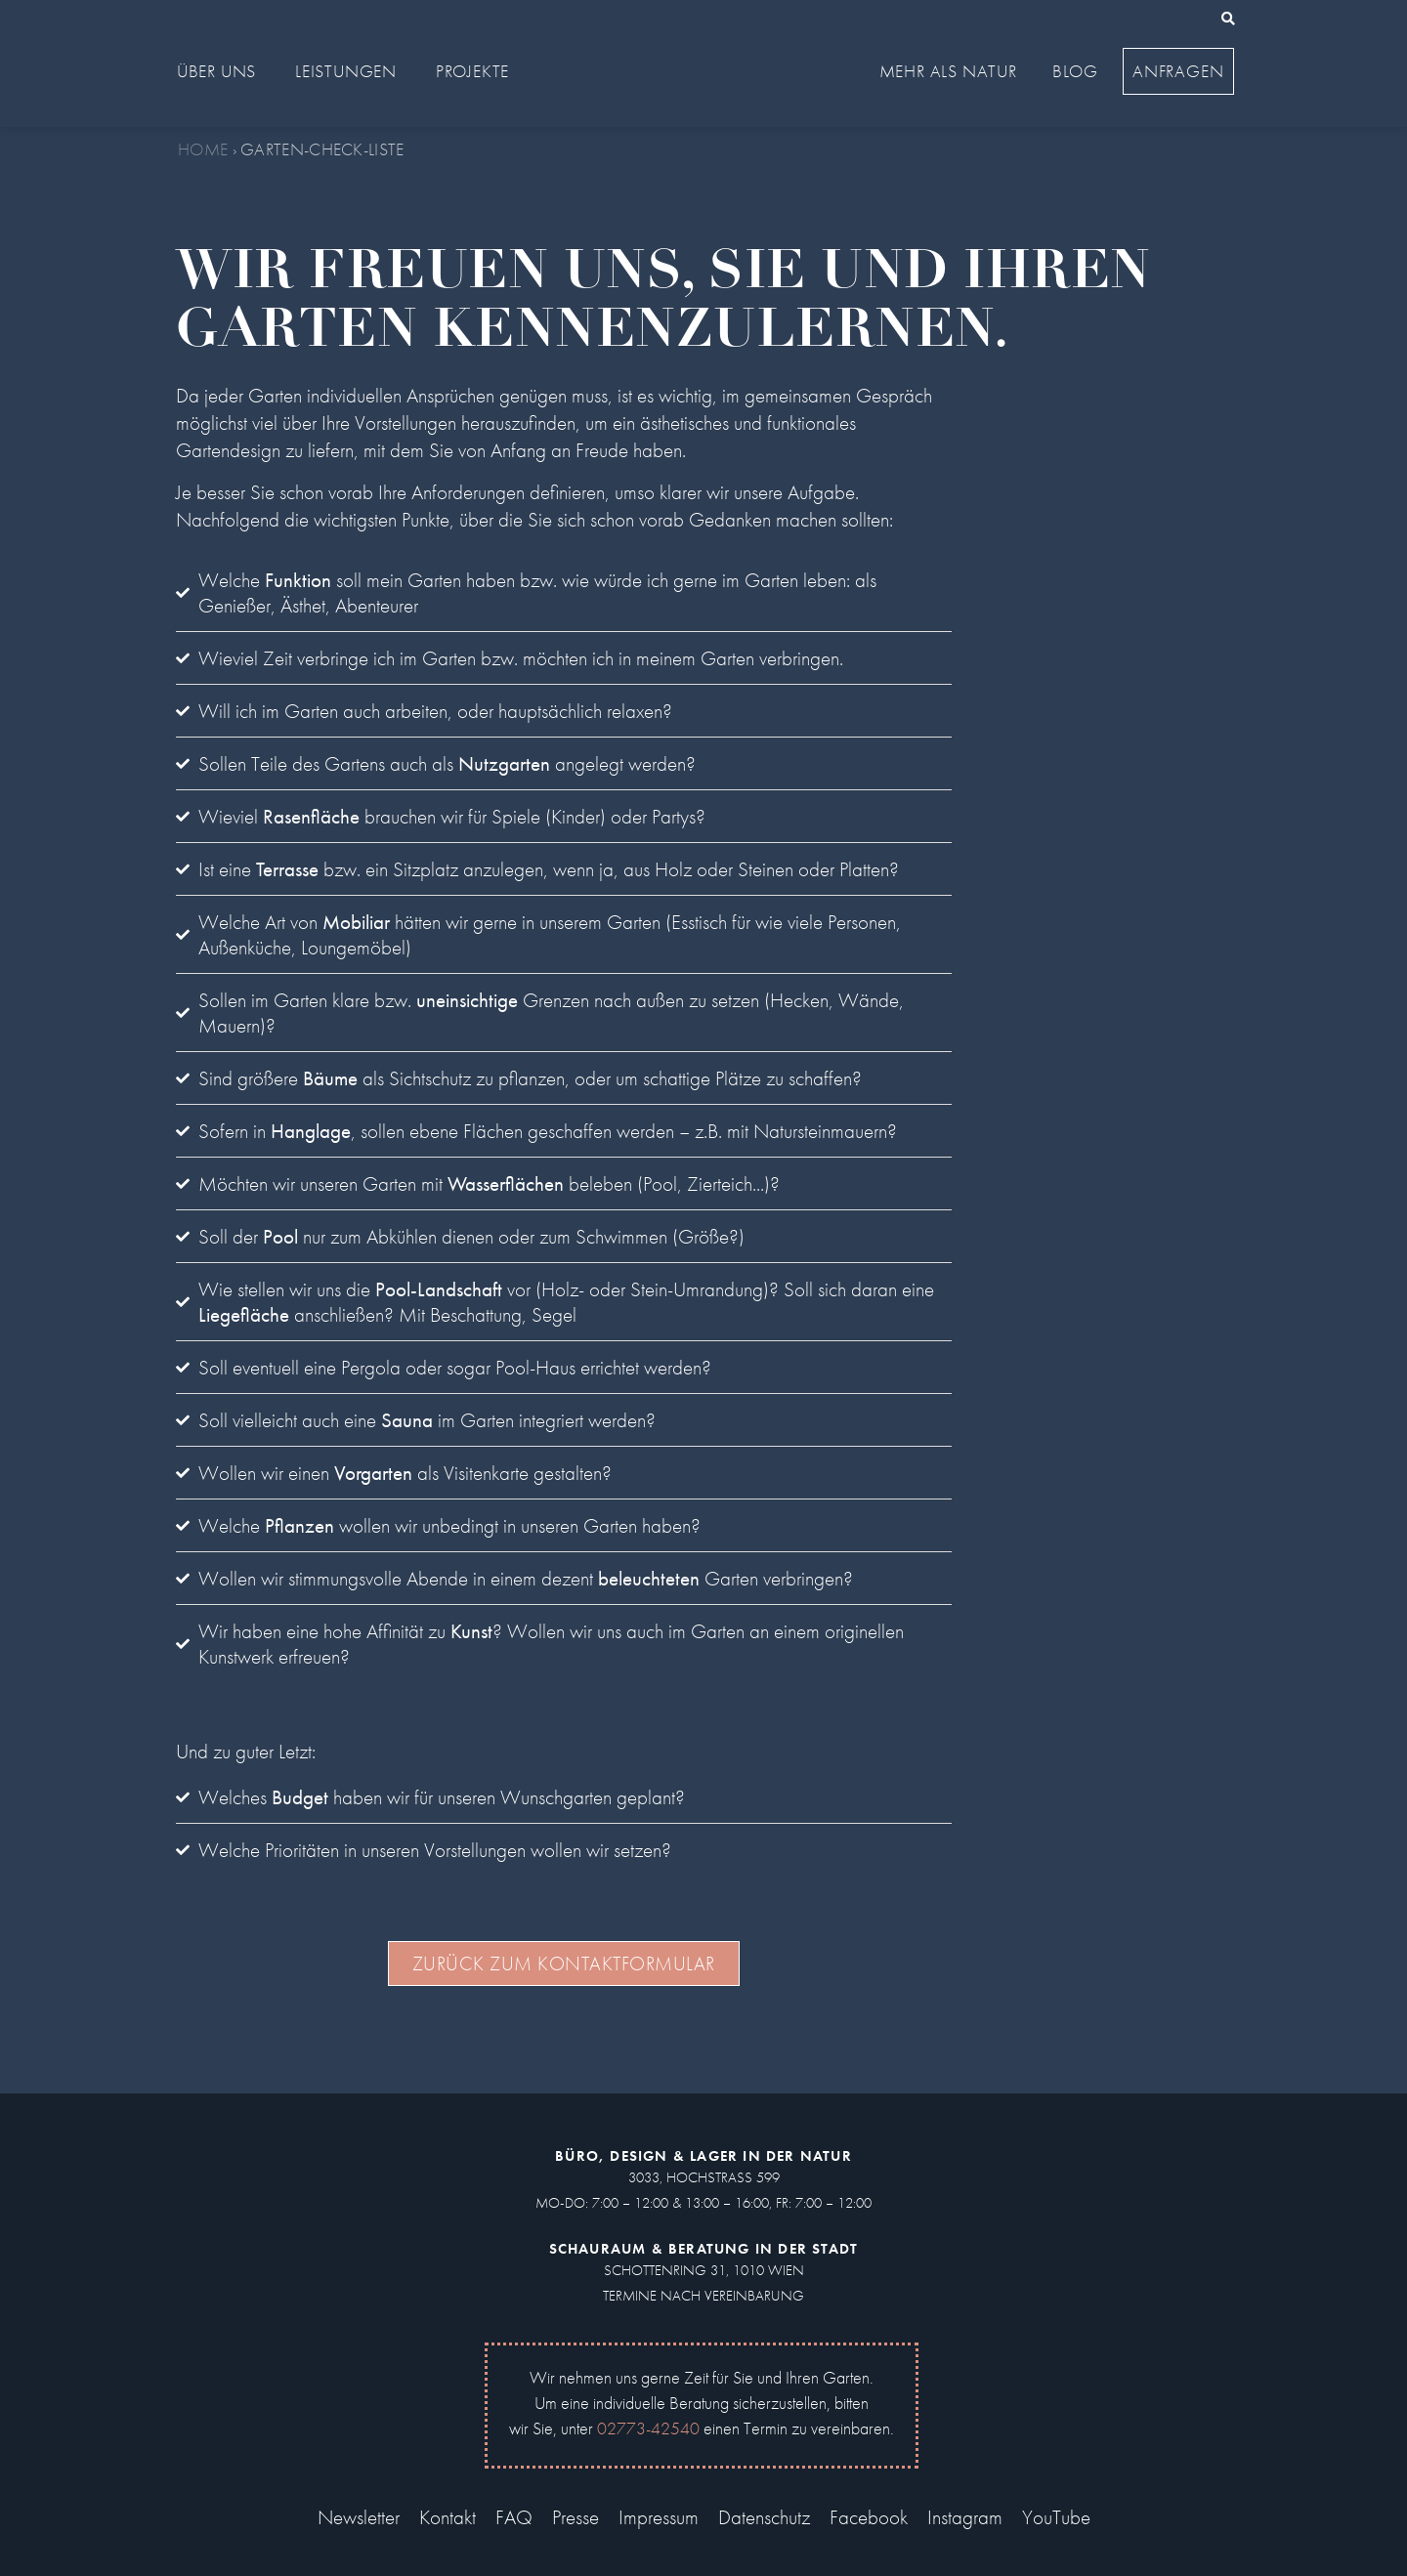  I want to click on [button], so click(1228, 18).